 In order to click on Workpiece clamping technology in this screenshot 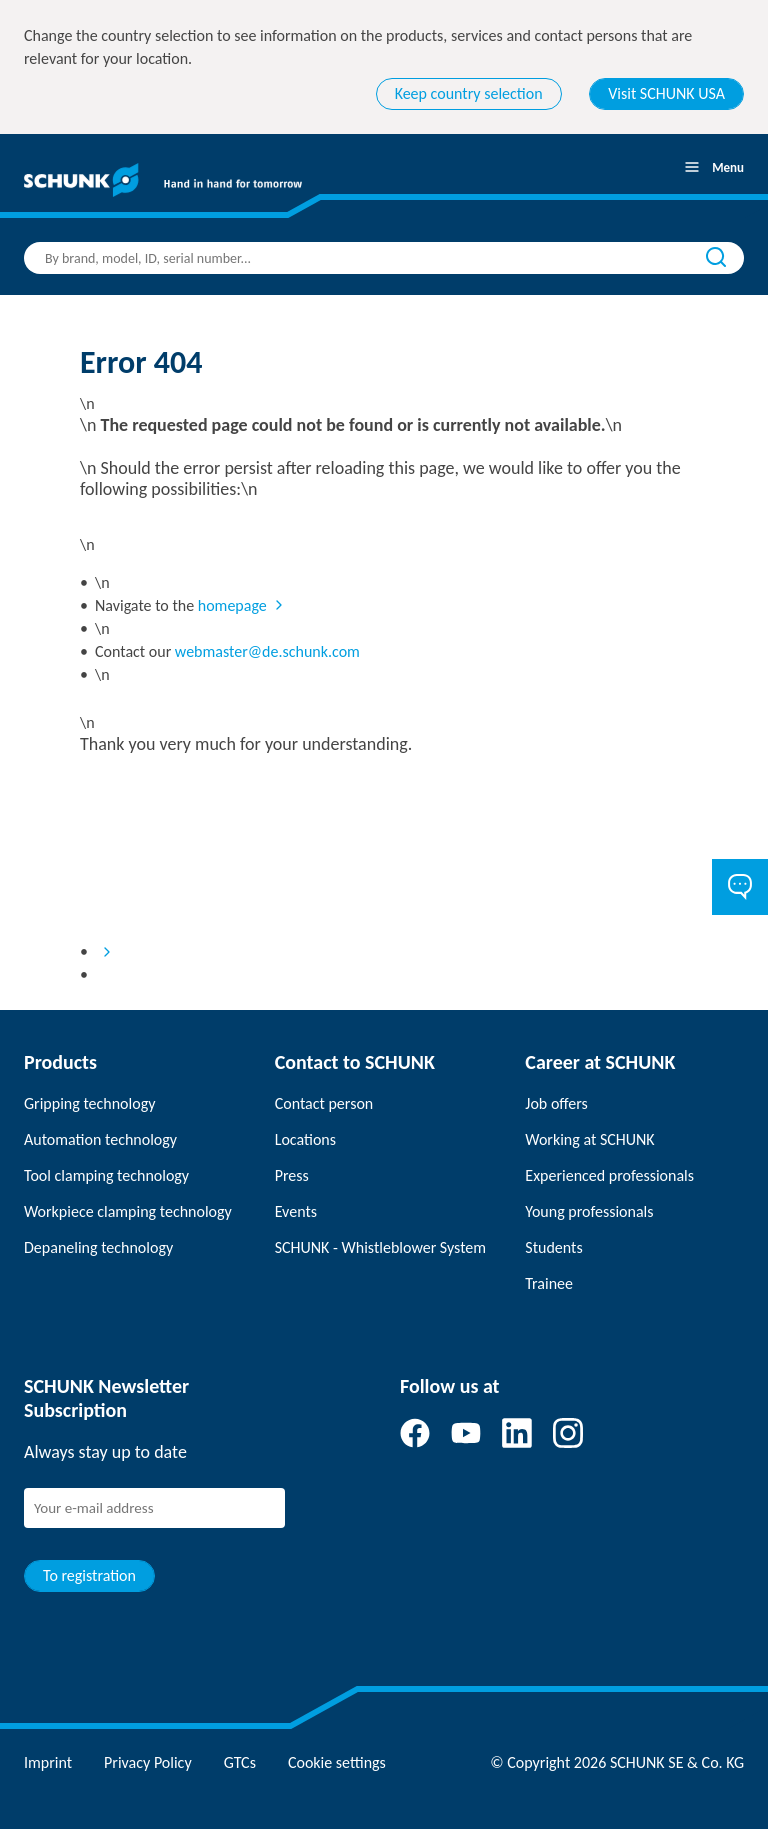, I will do `click(128, 1211)`.